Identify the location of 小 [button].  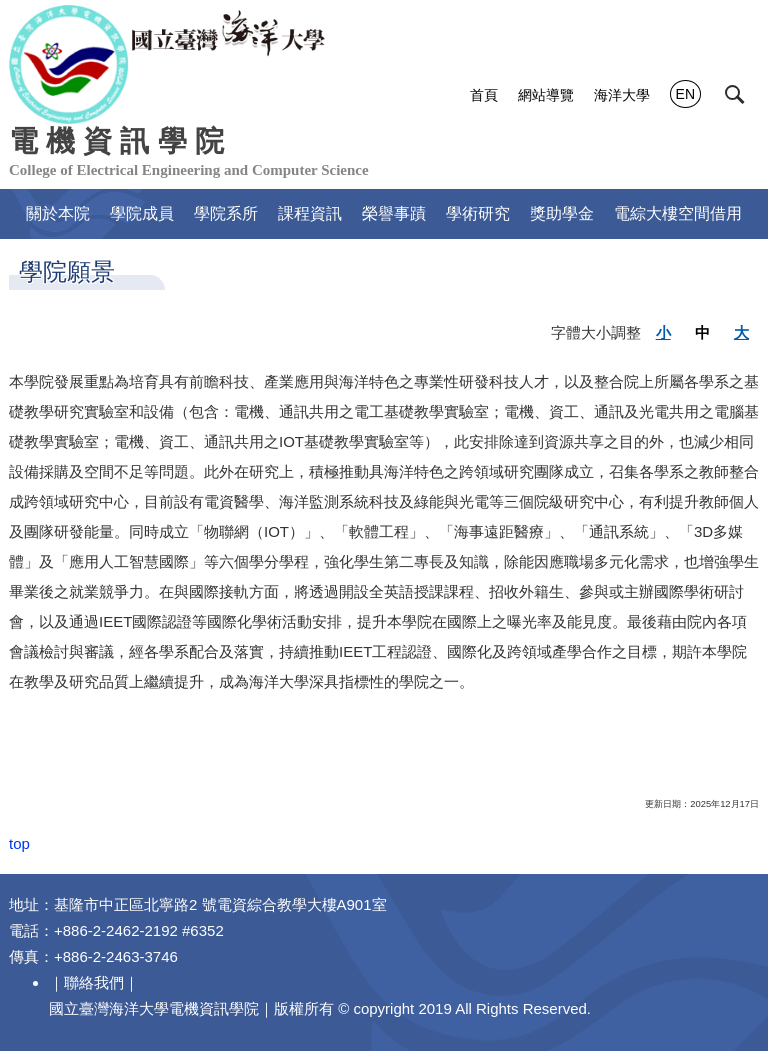
(663, 332).